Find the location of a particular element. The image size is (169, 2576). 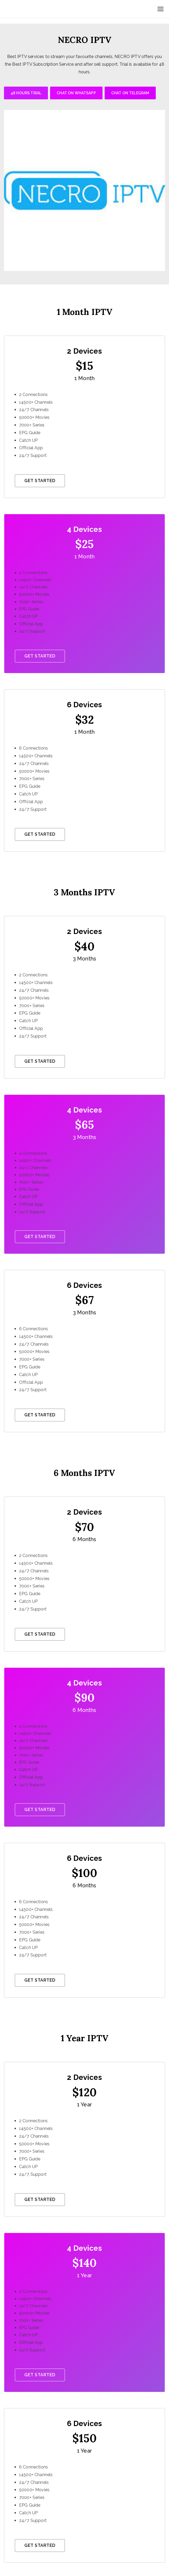

Get Started is located at coordinates (39, 480).